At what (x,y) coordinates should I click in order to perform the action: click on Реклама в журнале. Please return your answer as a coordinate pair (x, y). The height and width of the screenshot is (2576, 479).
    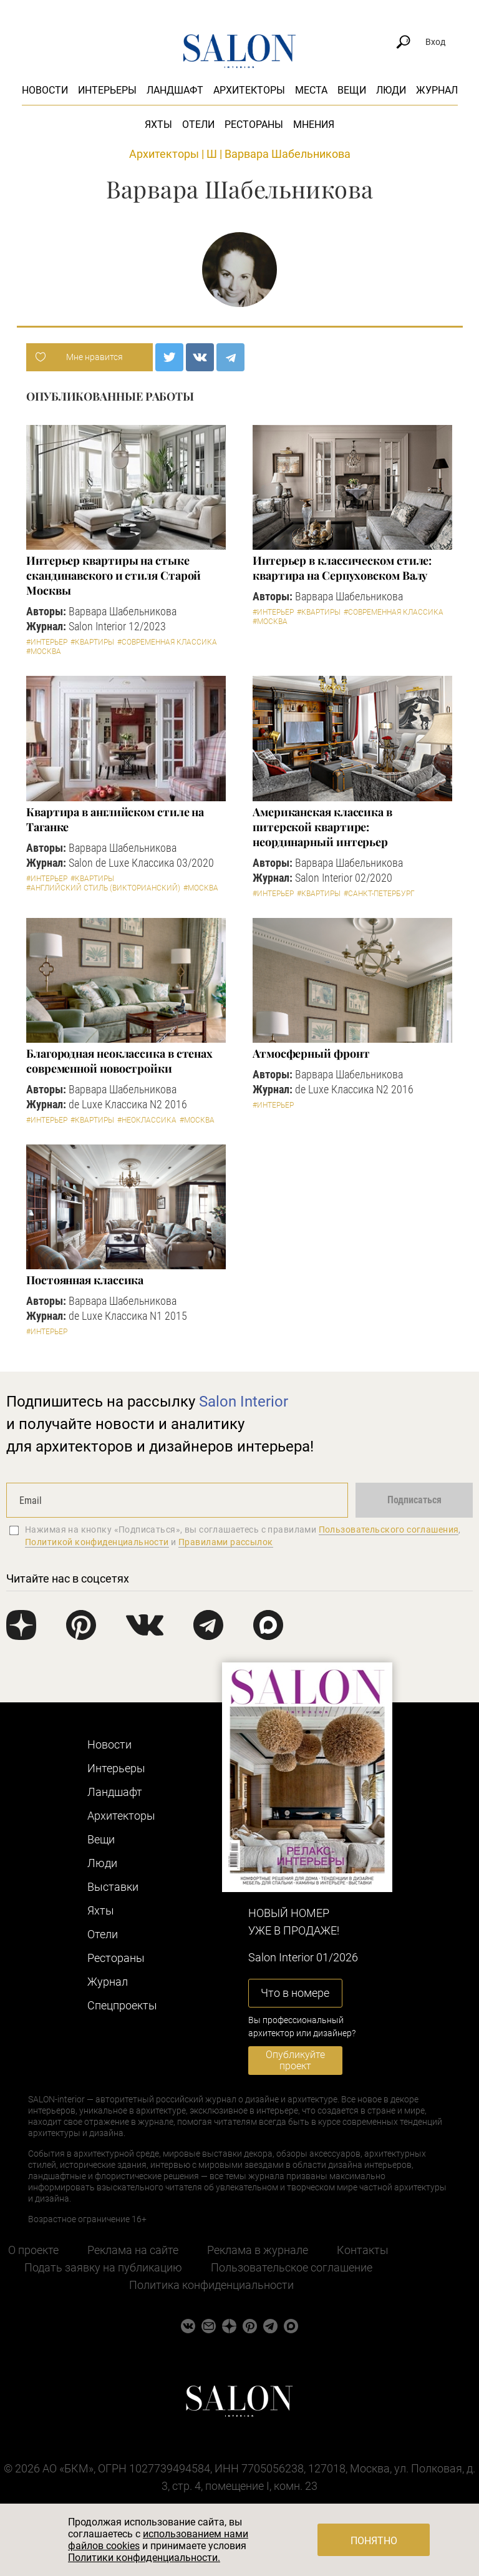
    Looking at the image, I should click on (257, 2249).